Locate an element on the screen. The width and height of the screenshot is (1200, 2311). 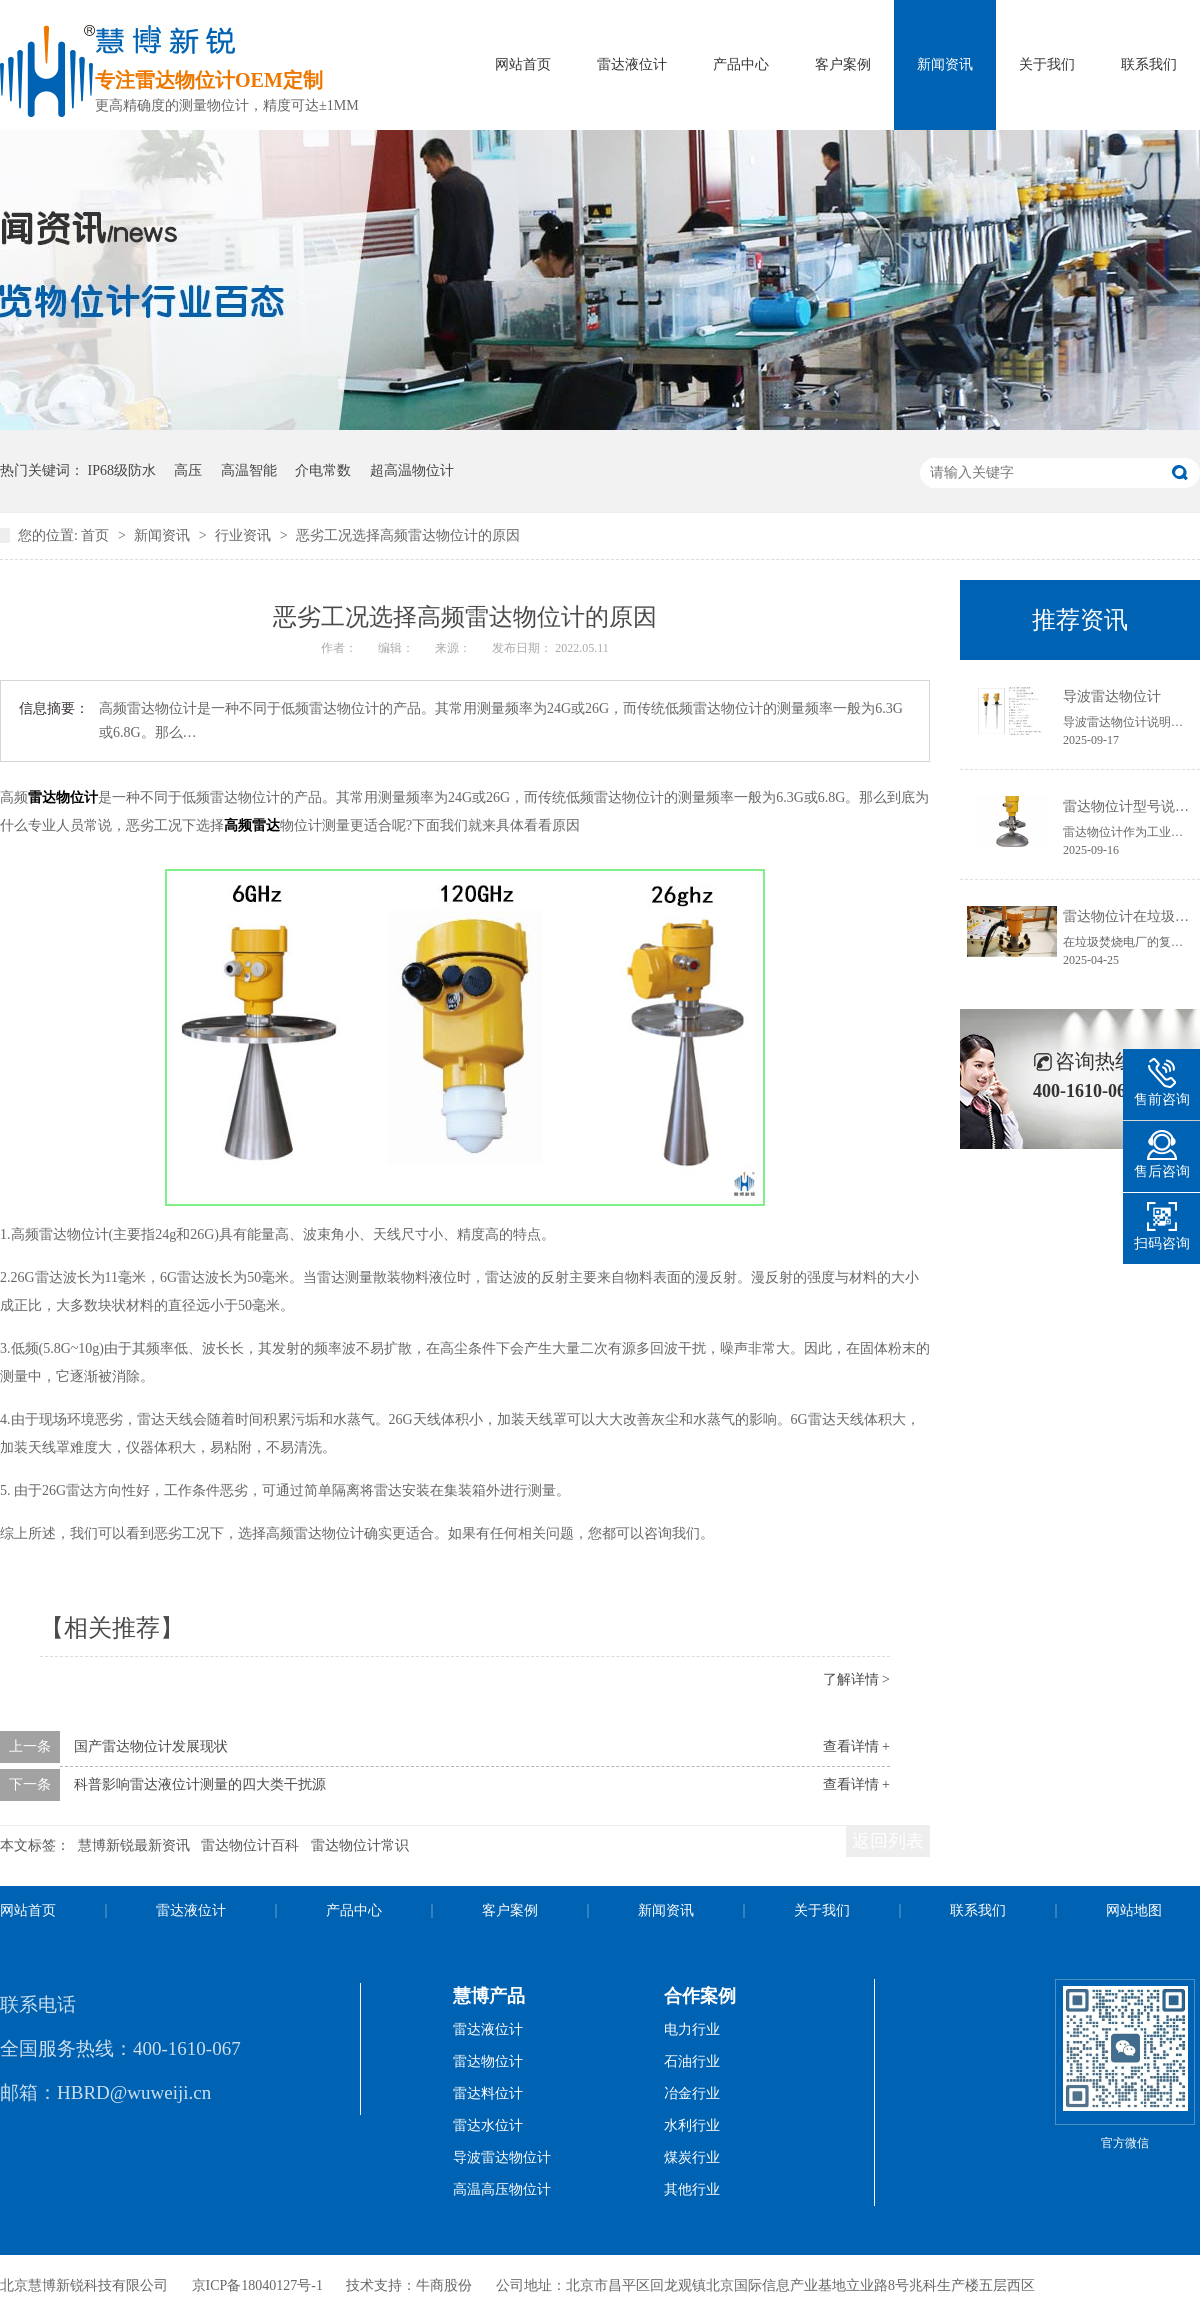
雷达物位计 is located at coordinates (63, 797).